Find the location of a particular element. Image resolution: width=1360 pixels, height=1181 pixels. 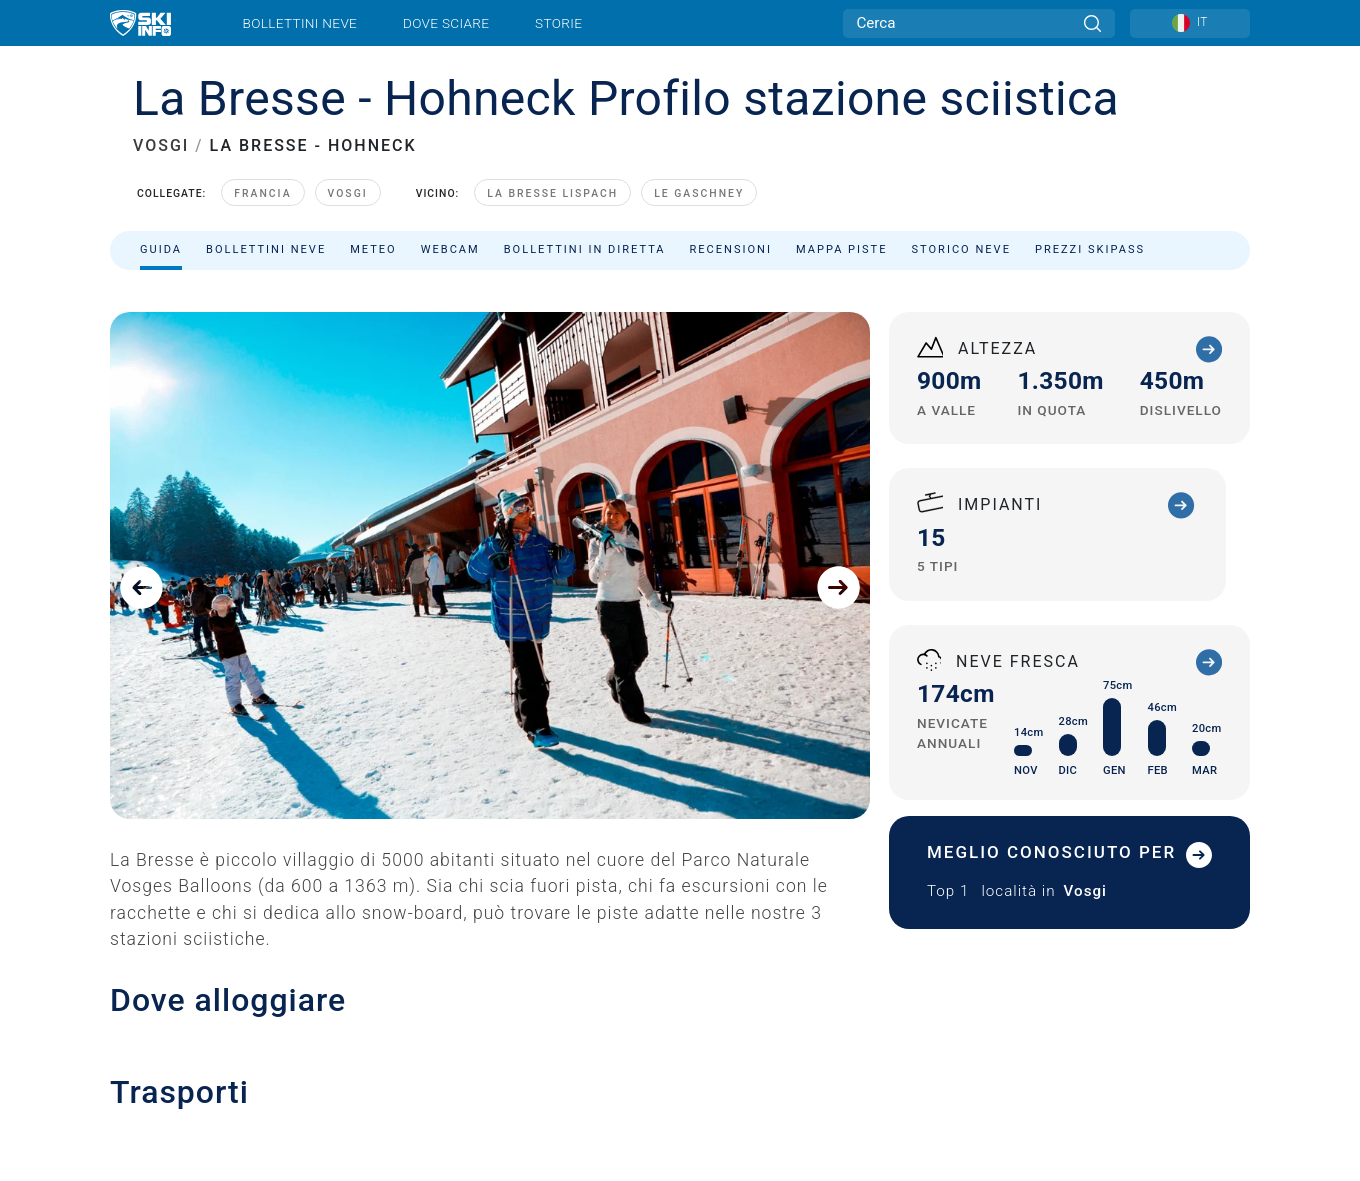

Guida is located at coordinates (161, 249).